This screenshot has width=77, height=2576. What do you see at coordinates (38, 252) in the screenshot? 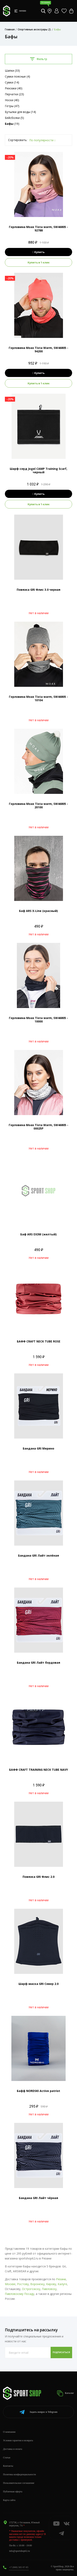
I see `Купить` at bounding box center [38, 252].